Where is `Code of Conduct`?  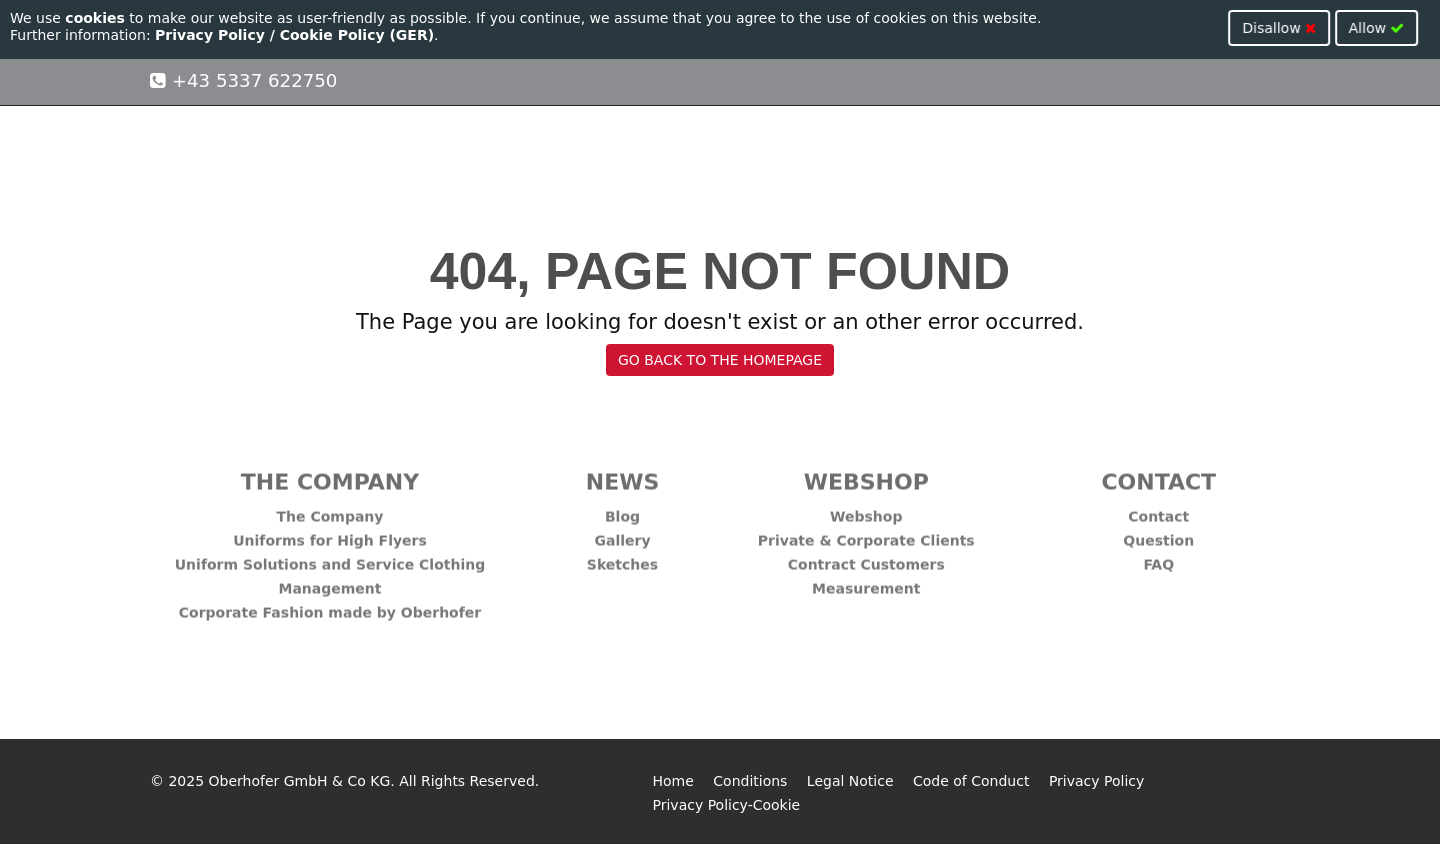
Code of Conduct is located at coordinates (971, 781).